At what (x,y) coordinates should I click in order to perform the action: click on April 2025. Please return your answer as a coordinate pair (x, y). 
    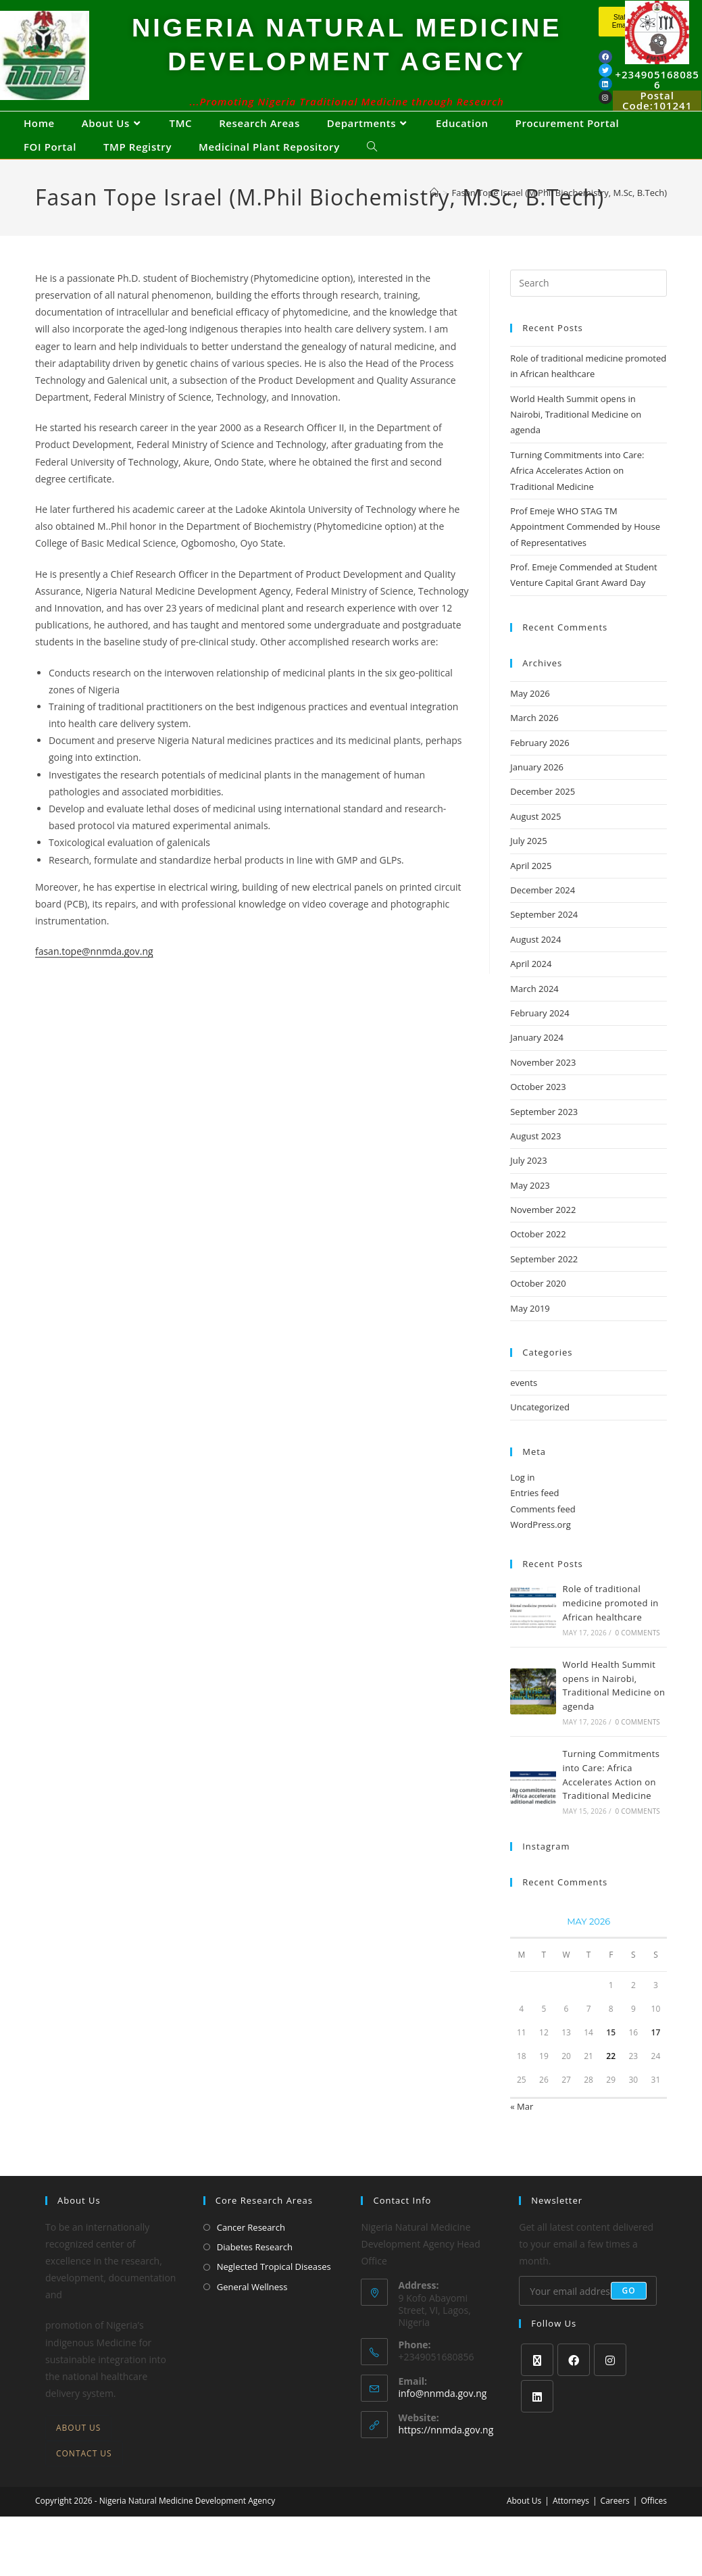
    Looking at the image, I should click on (530, 891).